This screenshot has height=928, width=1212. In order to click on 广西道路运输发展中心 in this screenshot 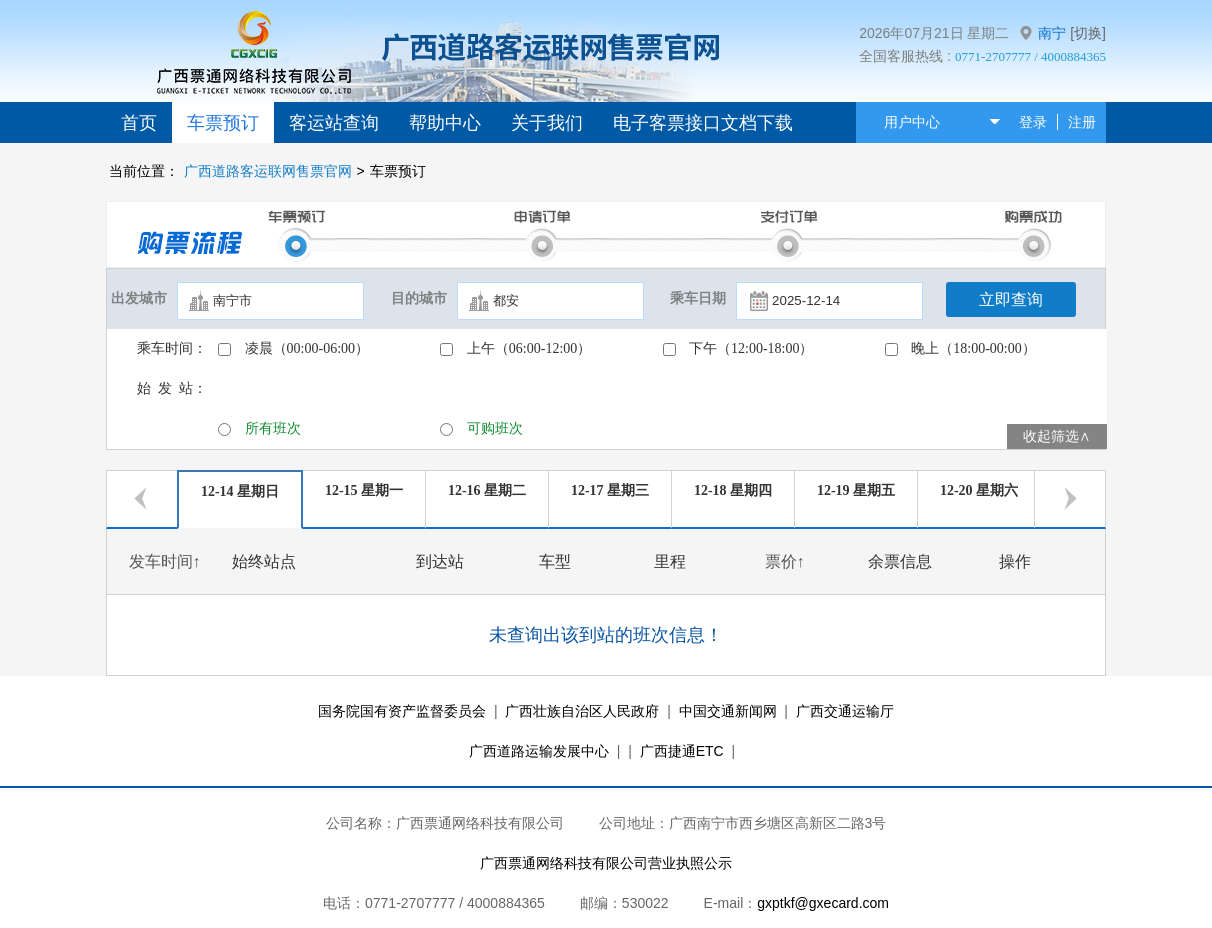, I will do `click(539, 751)`.